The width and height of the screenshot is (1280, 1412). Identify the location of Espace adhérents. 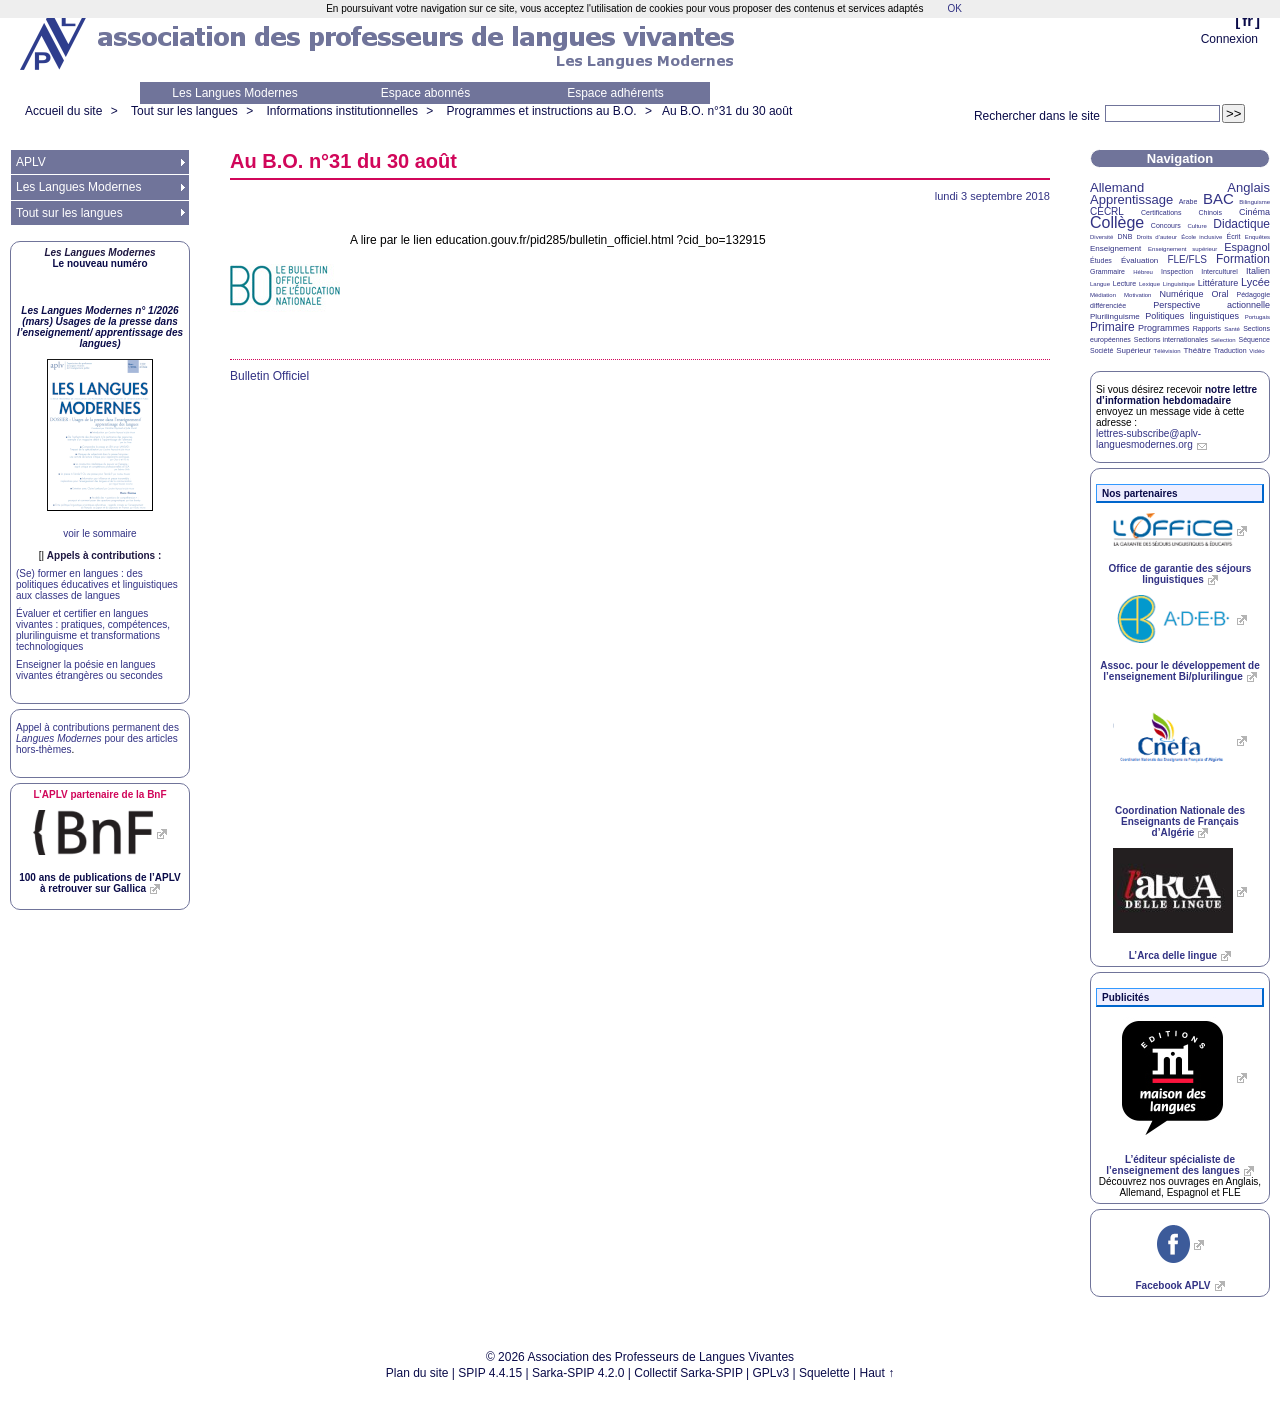
(615, 93).